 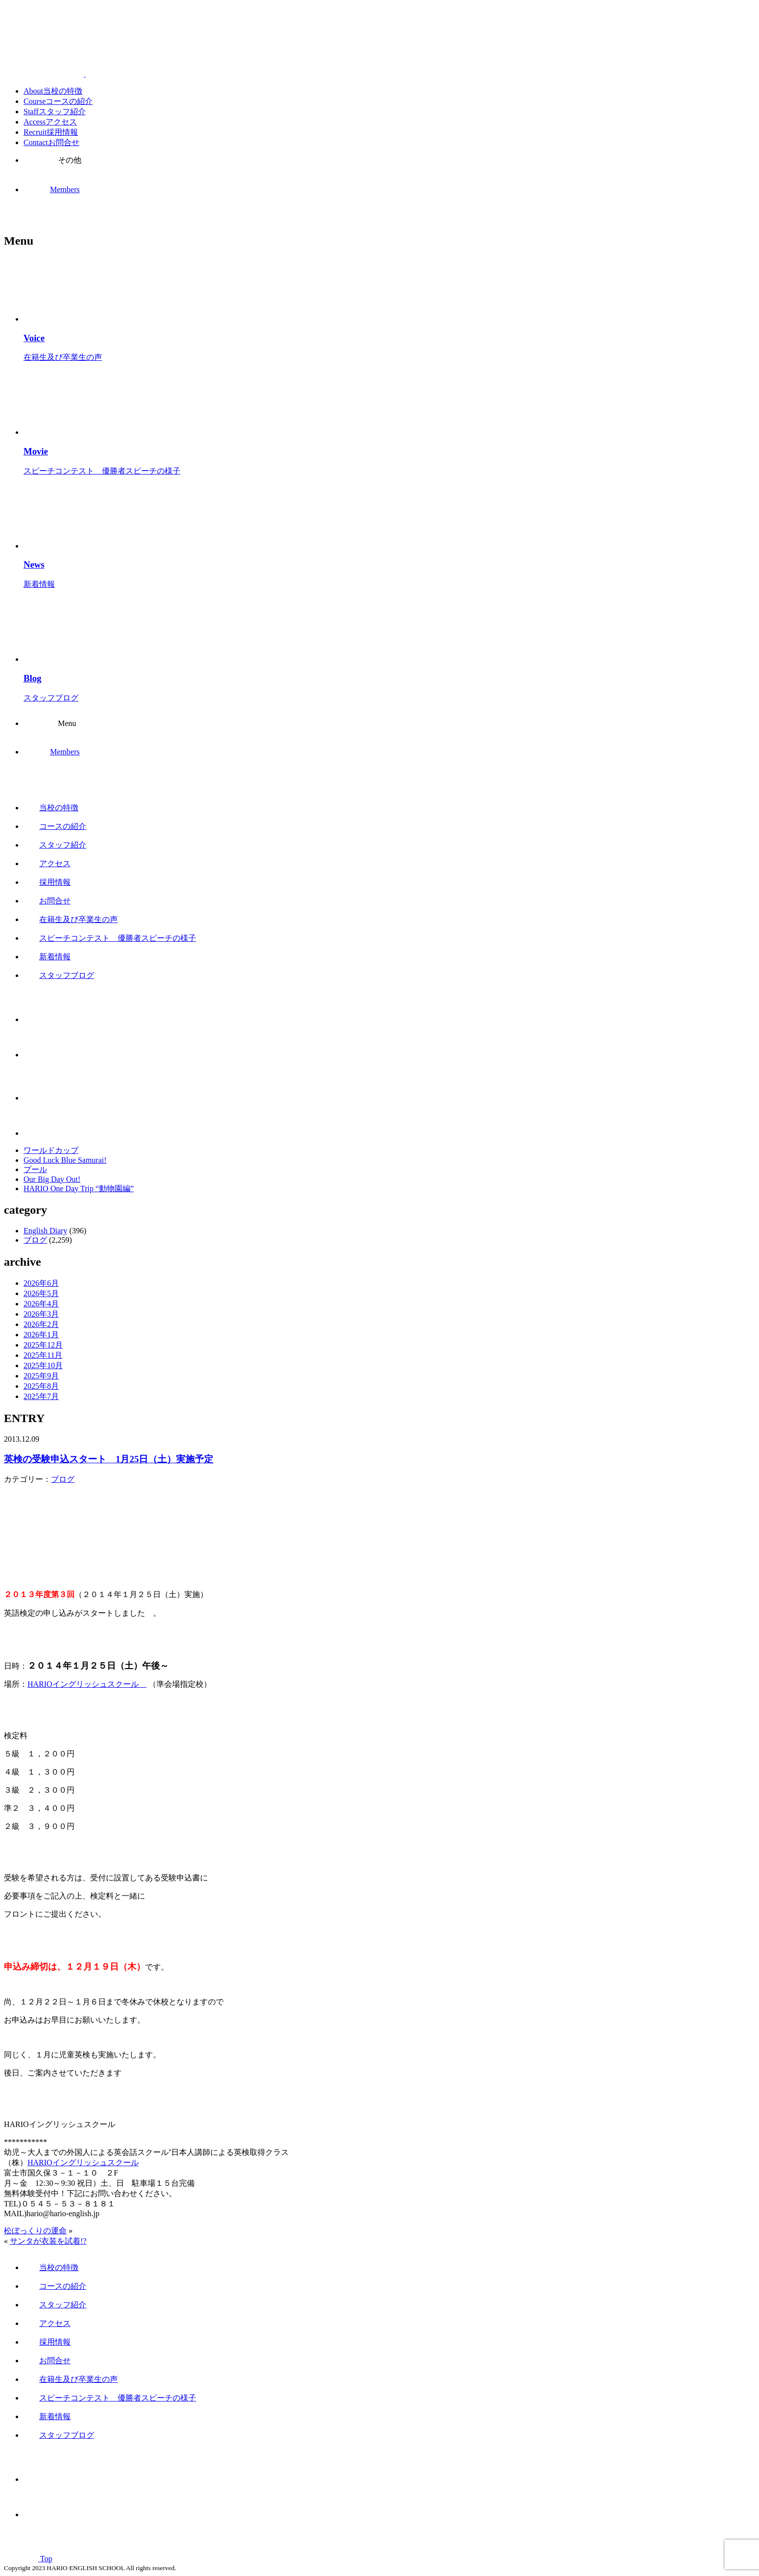 I want to click on Our Big Day Out!, so click(x=52, y=1179).